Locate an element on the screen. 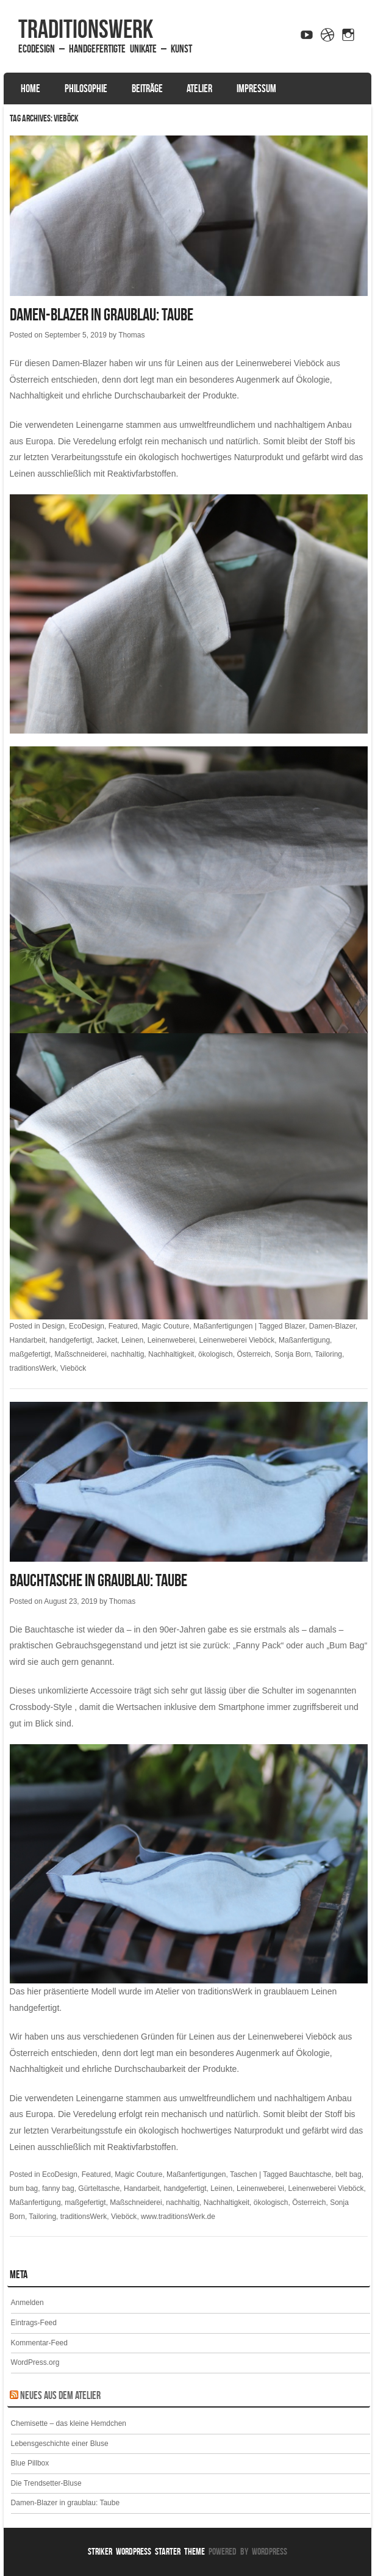 This screenshot has width=375, height=2576. Home is located at coordinates (30, 88).